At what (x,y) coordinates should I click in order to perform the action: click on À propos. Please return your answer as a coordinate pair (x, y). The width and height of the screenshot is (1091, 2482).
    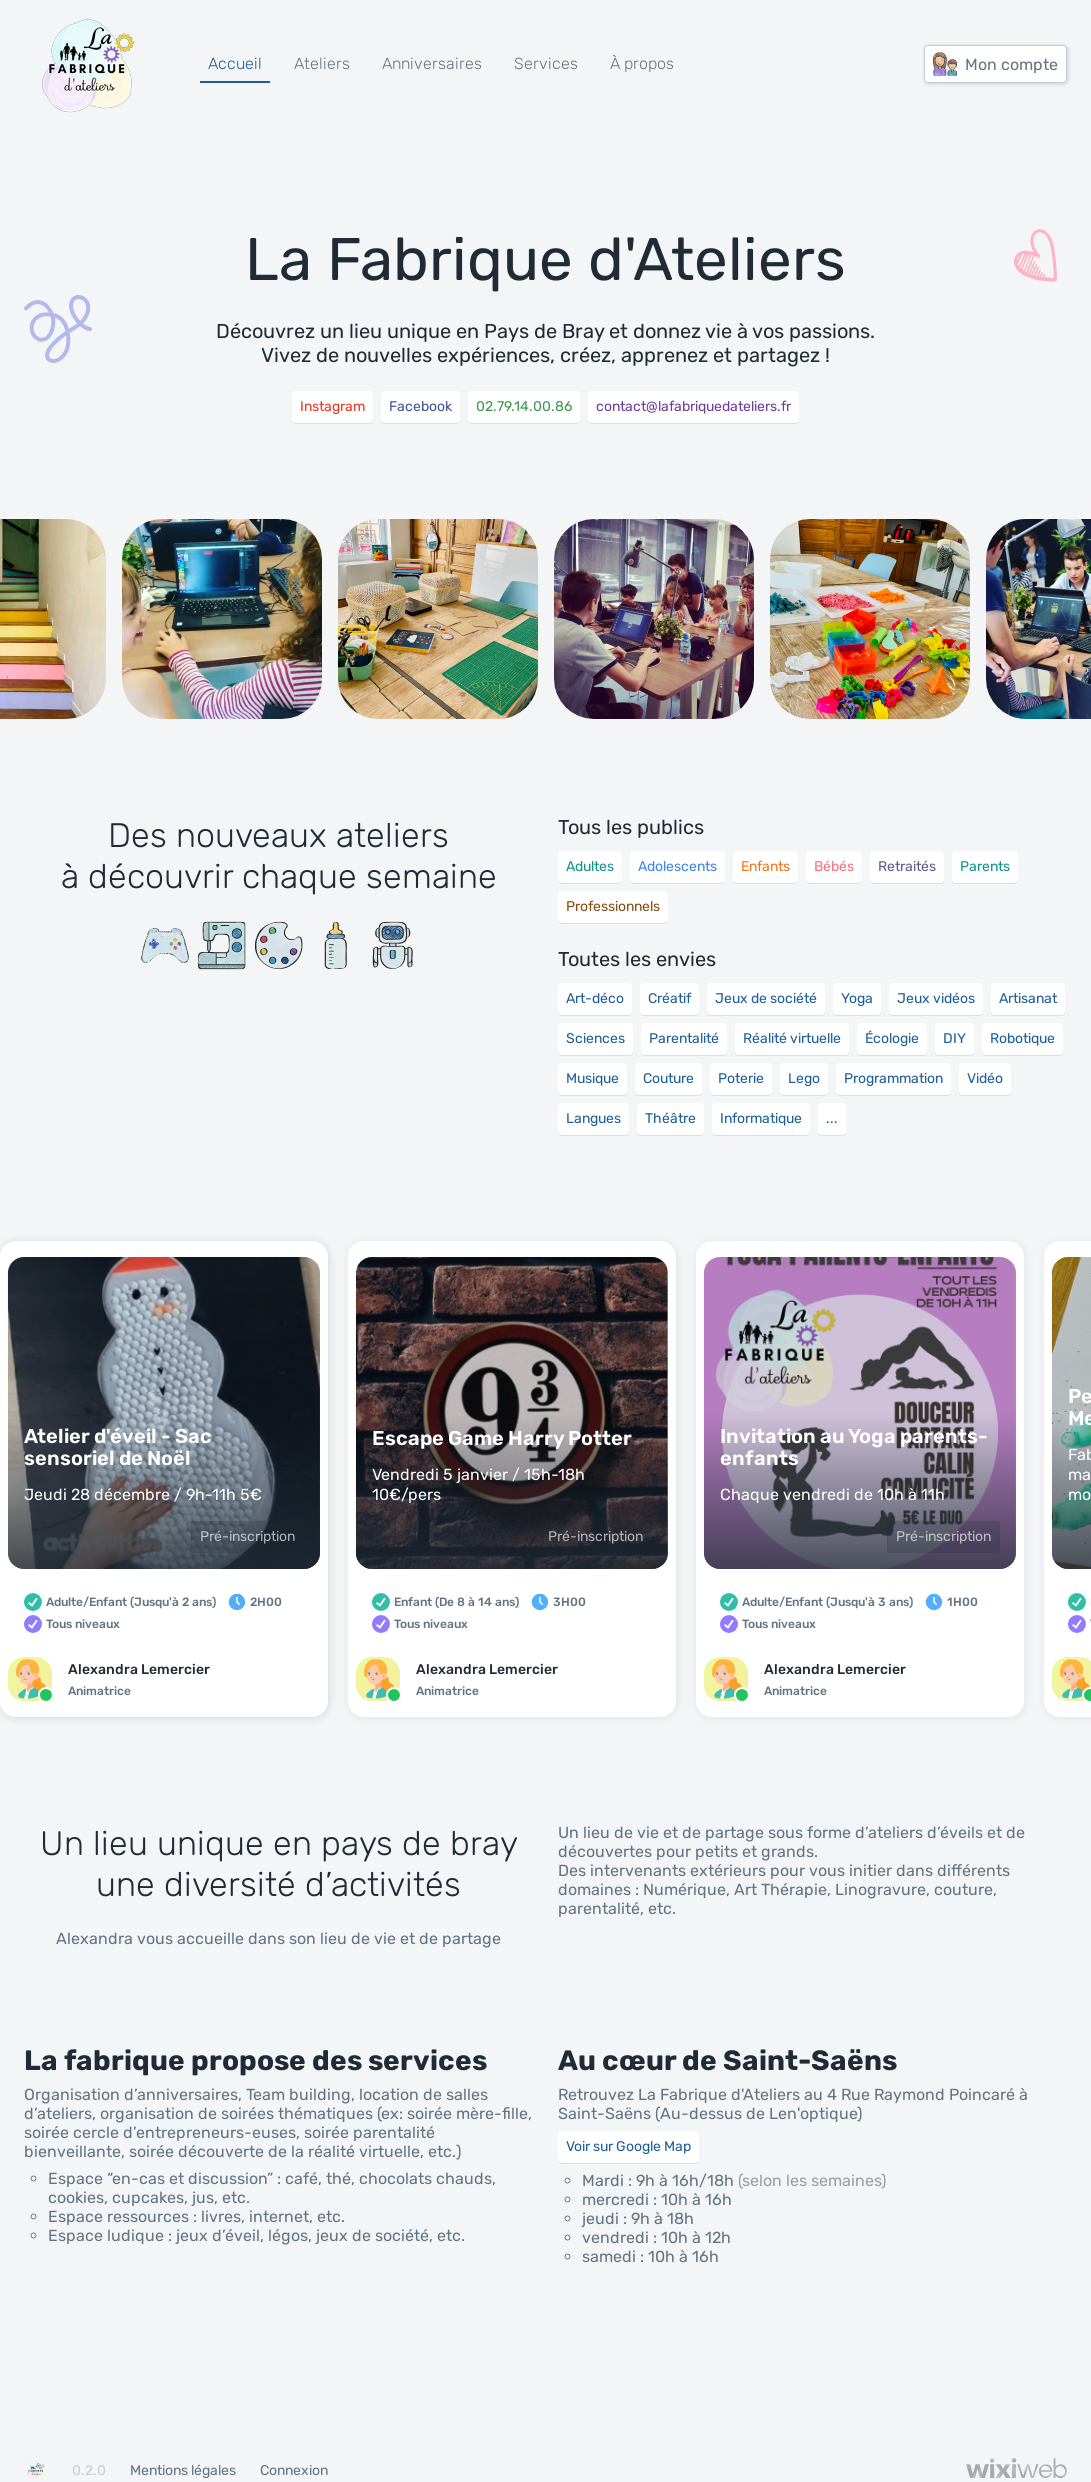
    Looking at the image, I should click on (642, 63).